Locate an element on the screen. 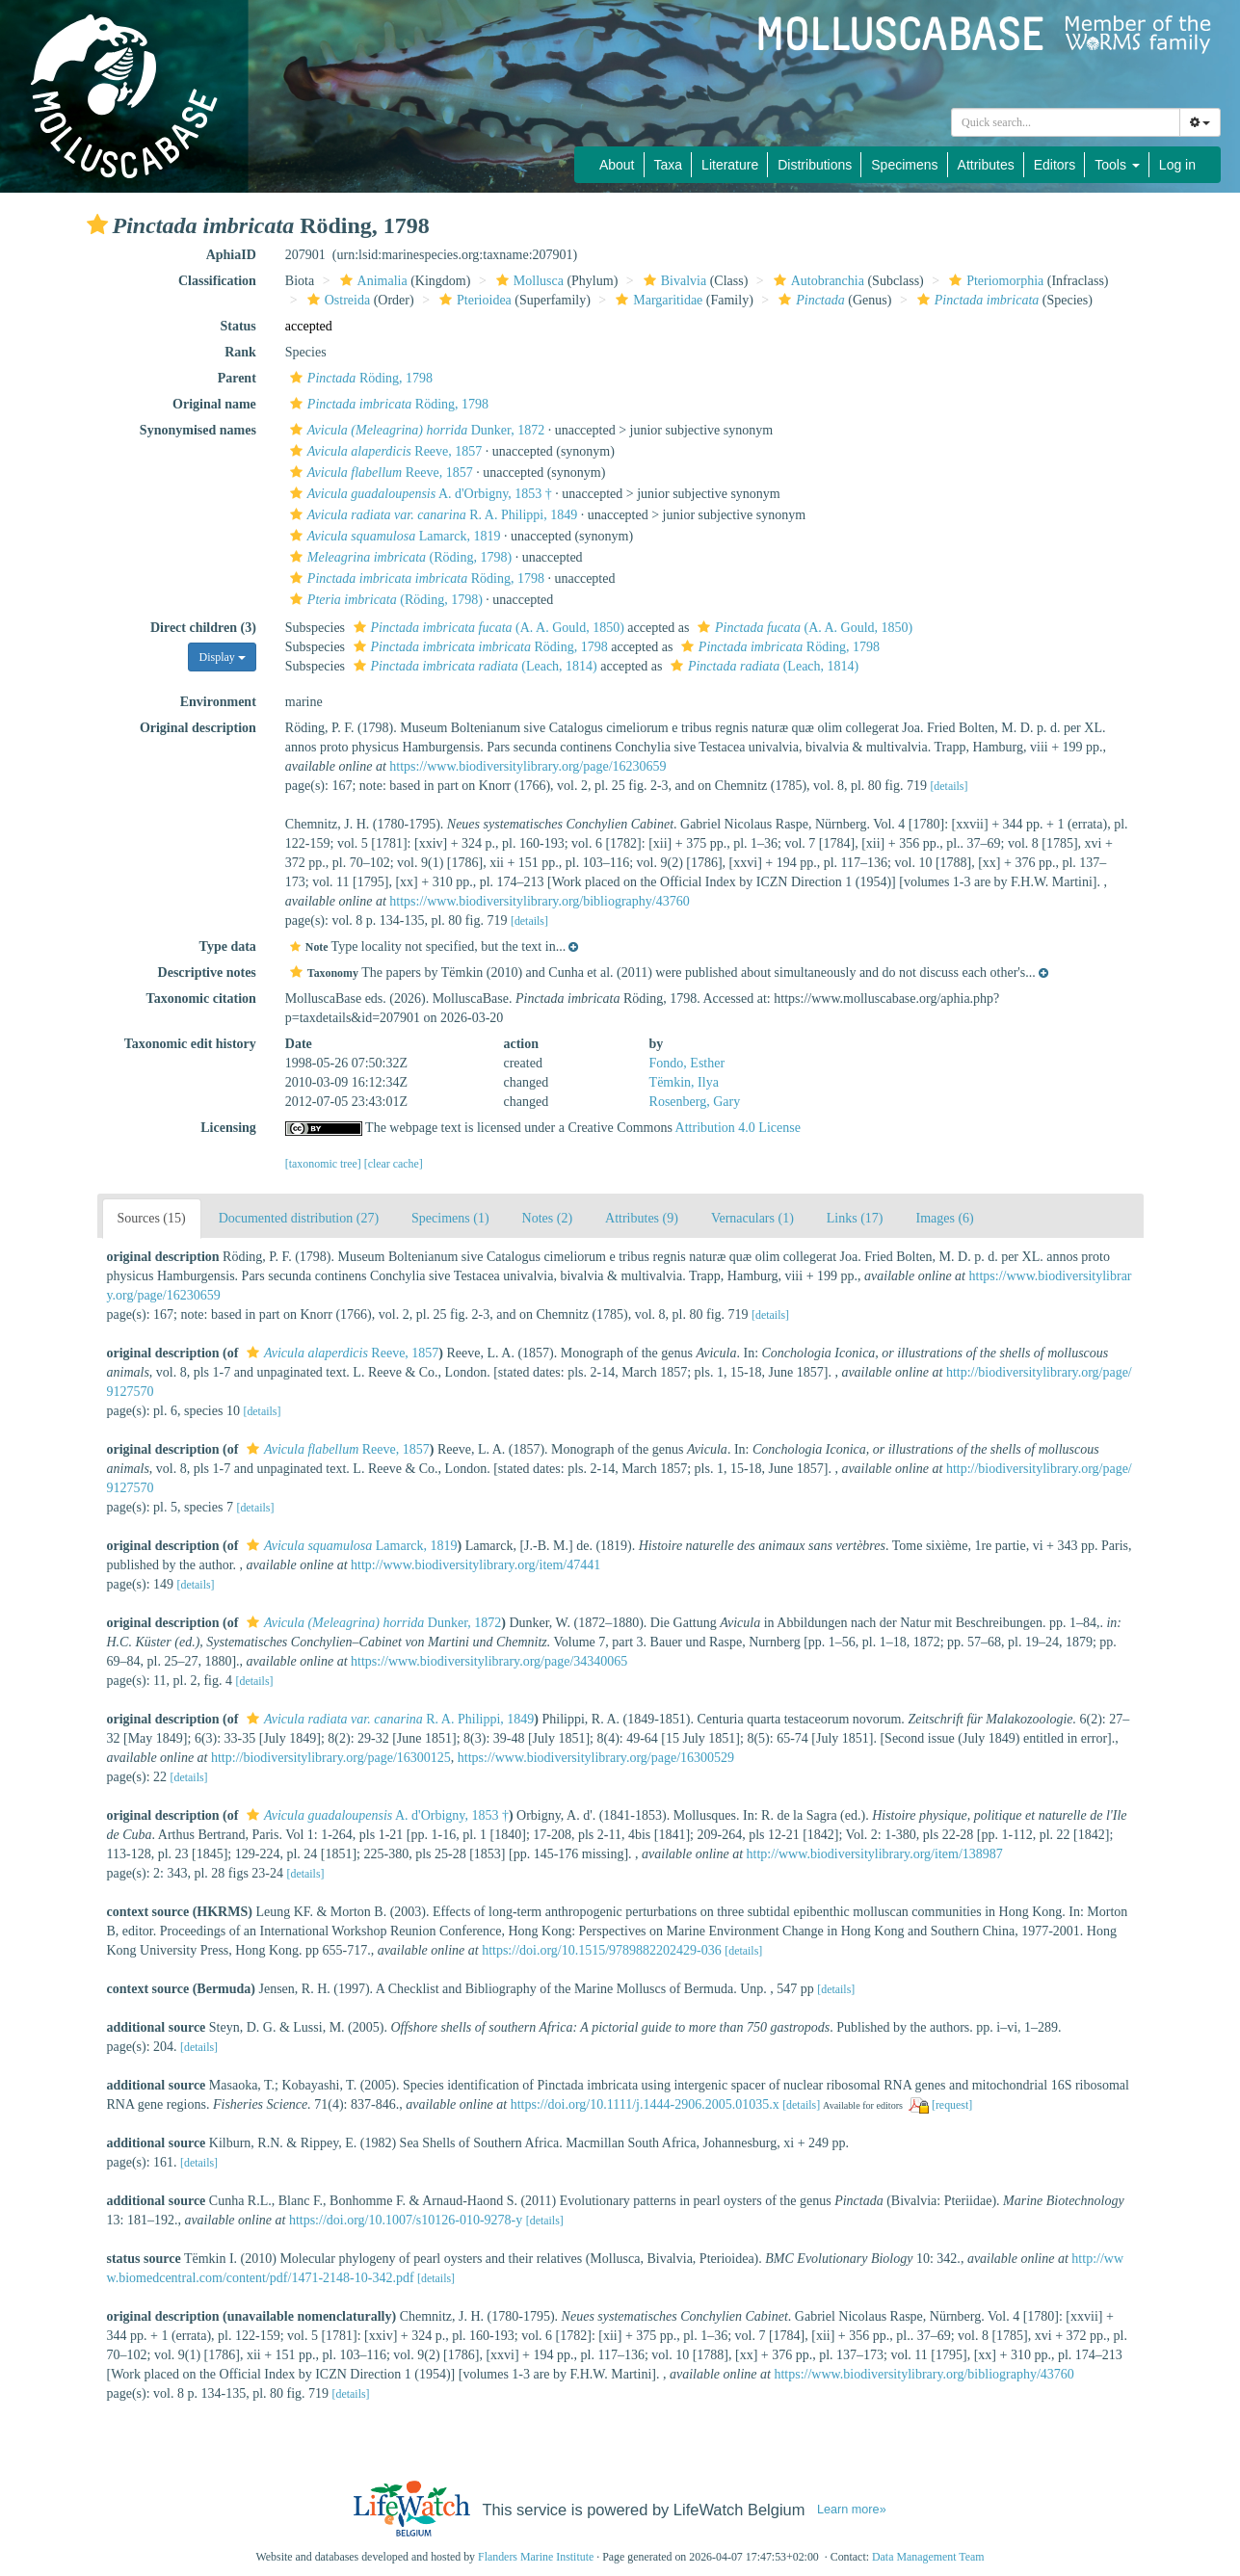 The image size is (1240, 2576). About is located at coordinates (617, 164).